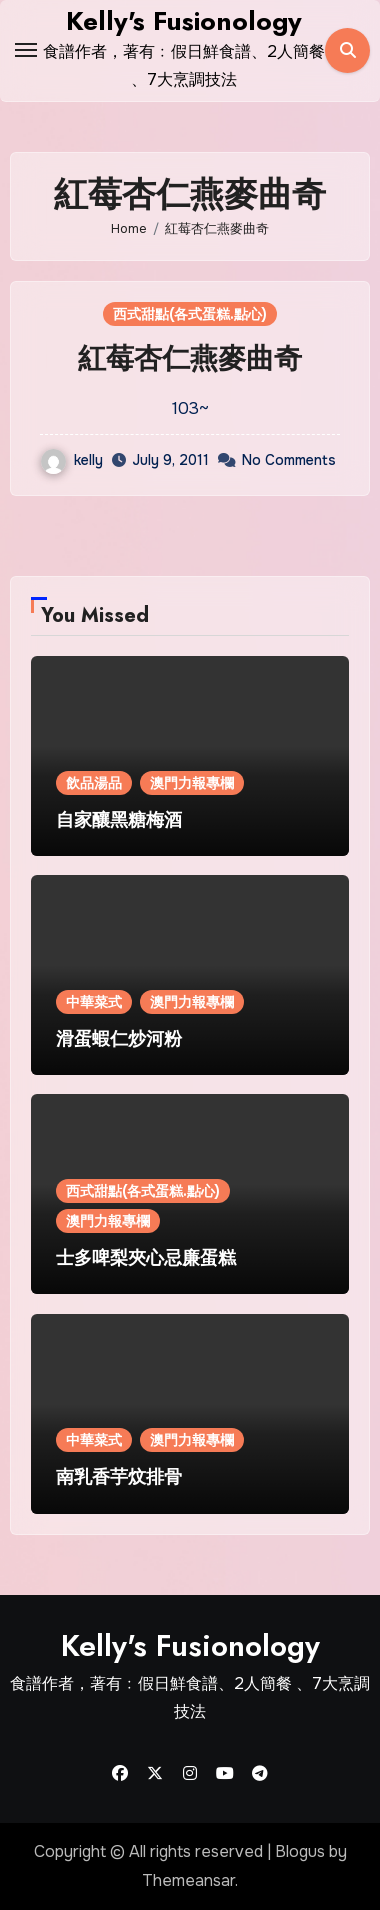 This screenshot has height=1910, width=380. I want to click on 紅莓杏仁燕麥曲奇, so click(190, 358).